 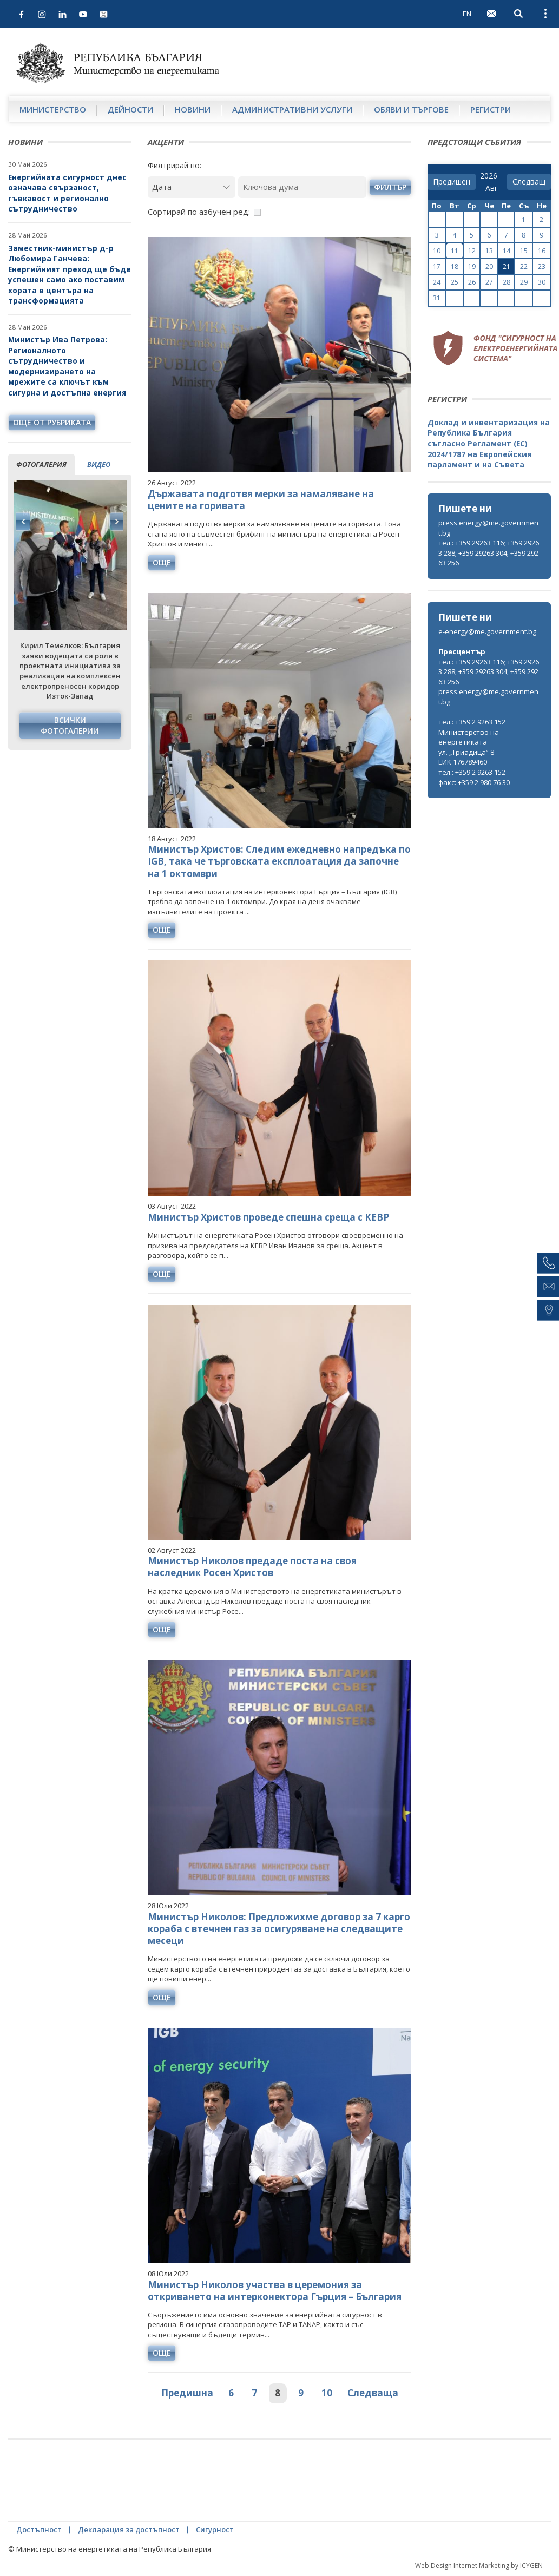 I want to click on тел.: +359 29263 116; +359 29263 288; +359 29263 304; +359 29263 256, so click(x=488, y=553).